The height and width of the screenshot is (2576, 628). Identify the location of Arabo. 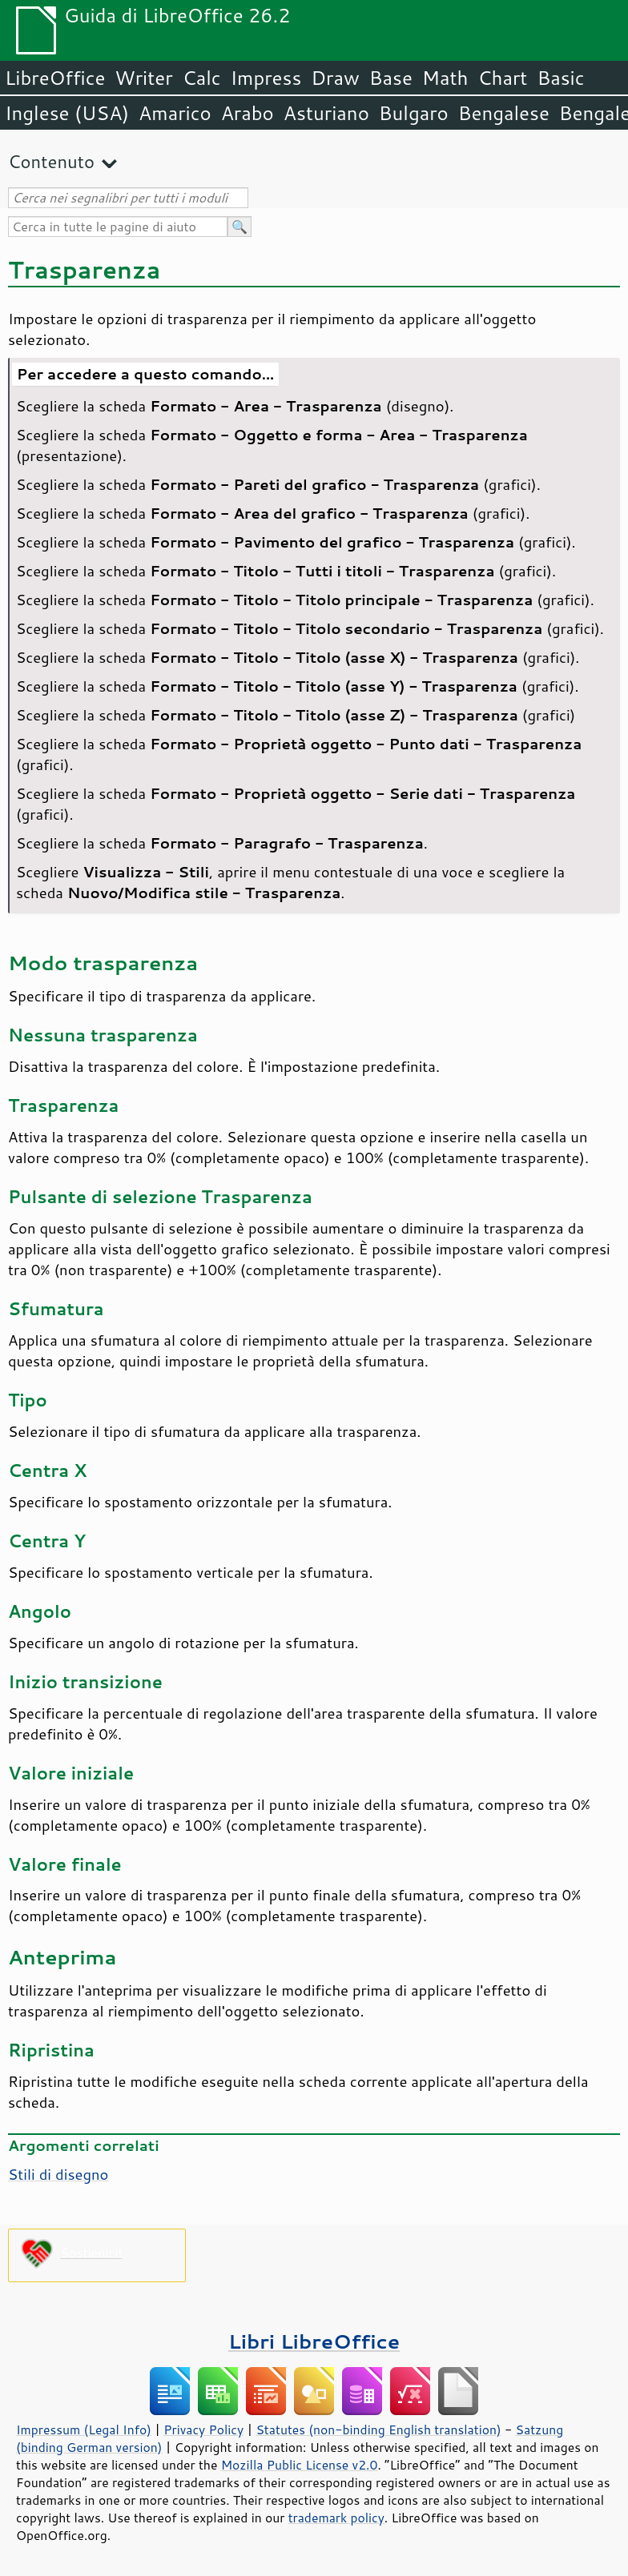
(247, 112).